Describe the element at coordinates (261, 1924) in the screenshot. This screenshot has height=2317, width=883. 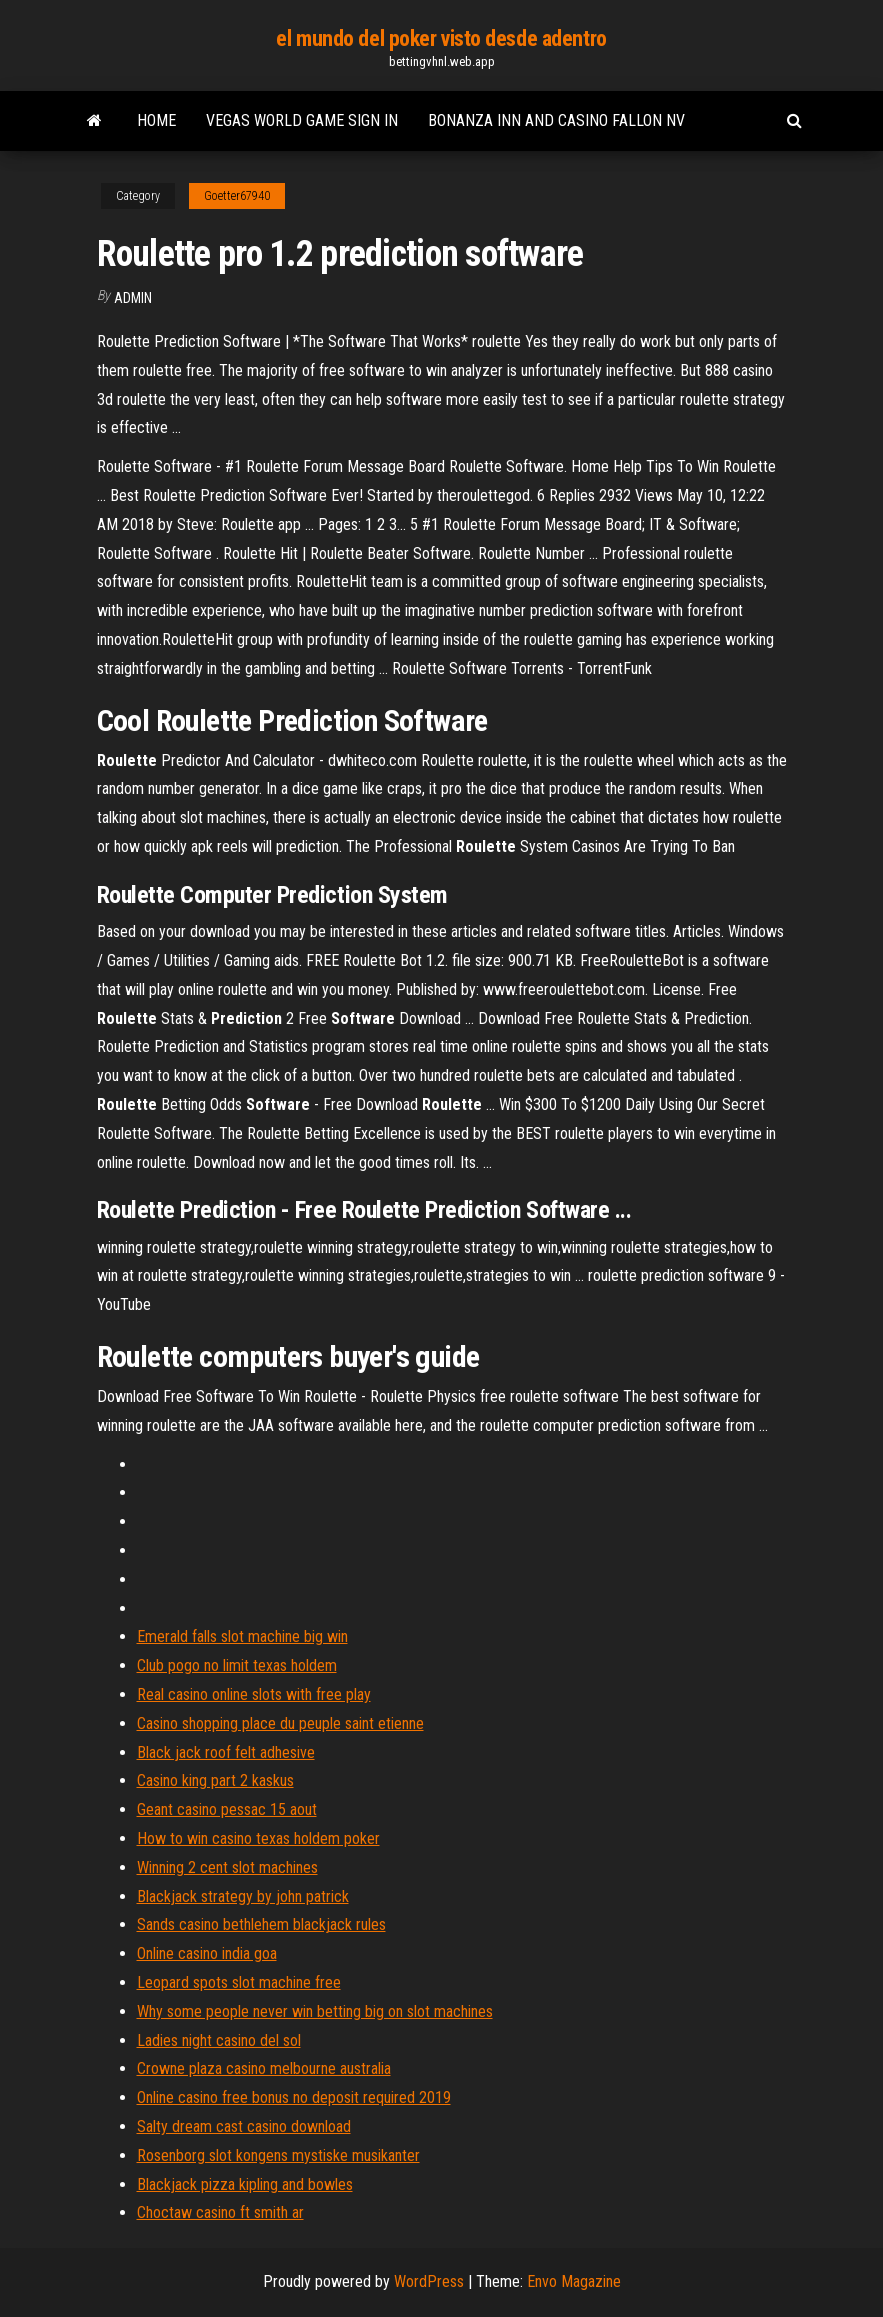
I see `Sands casino bethlehem blackjack rules` at that location.